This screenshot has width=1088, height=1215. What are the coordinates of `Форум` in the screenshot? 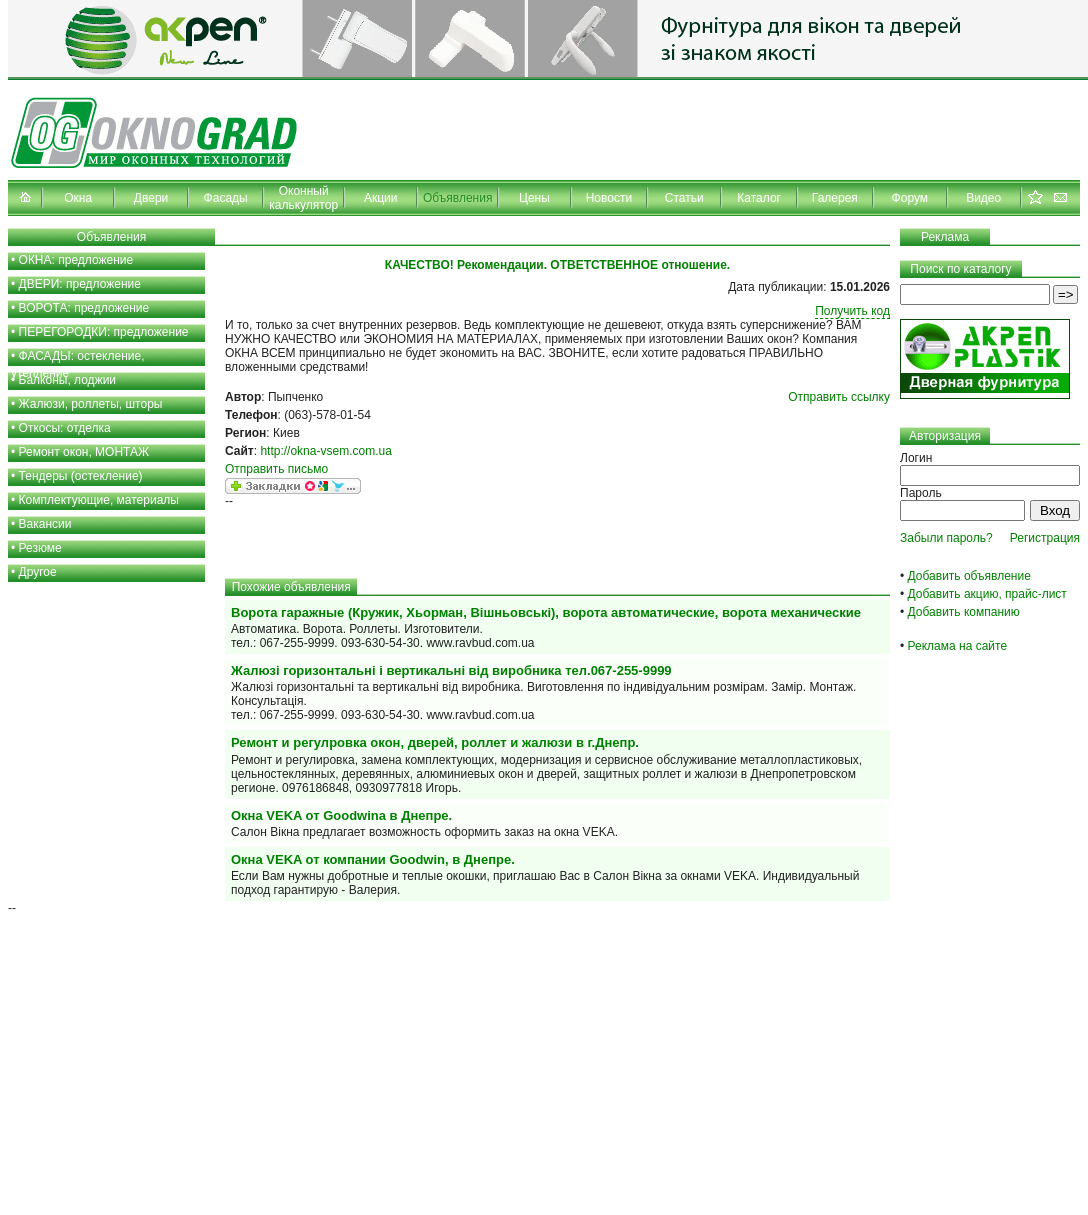 It's located at (910, 198).